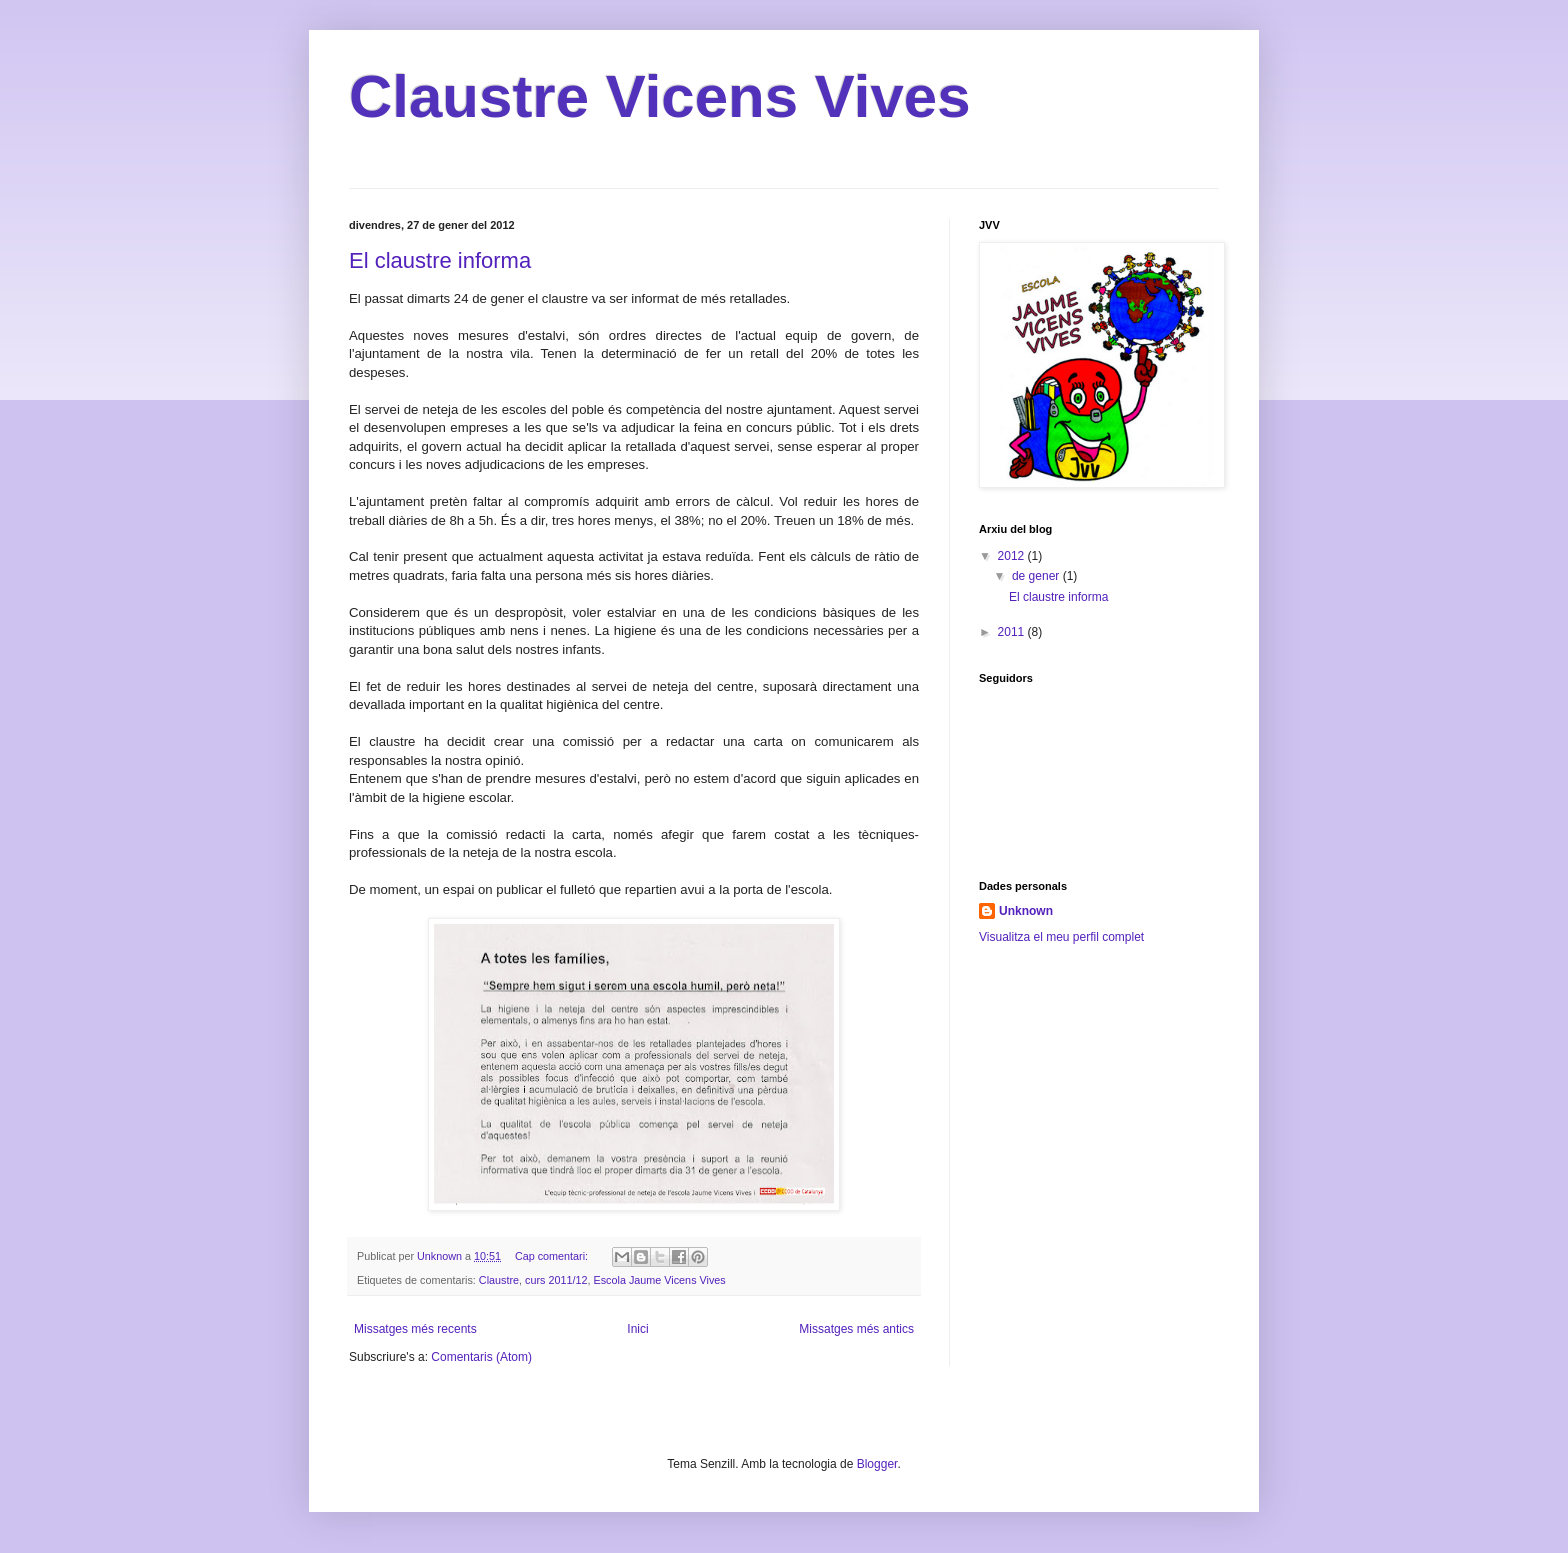  What do you see at coordinates (637, 1329) in the screenshot?
I see `Inici` at bounding box center [637, 1329].